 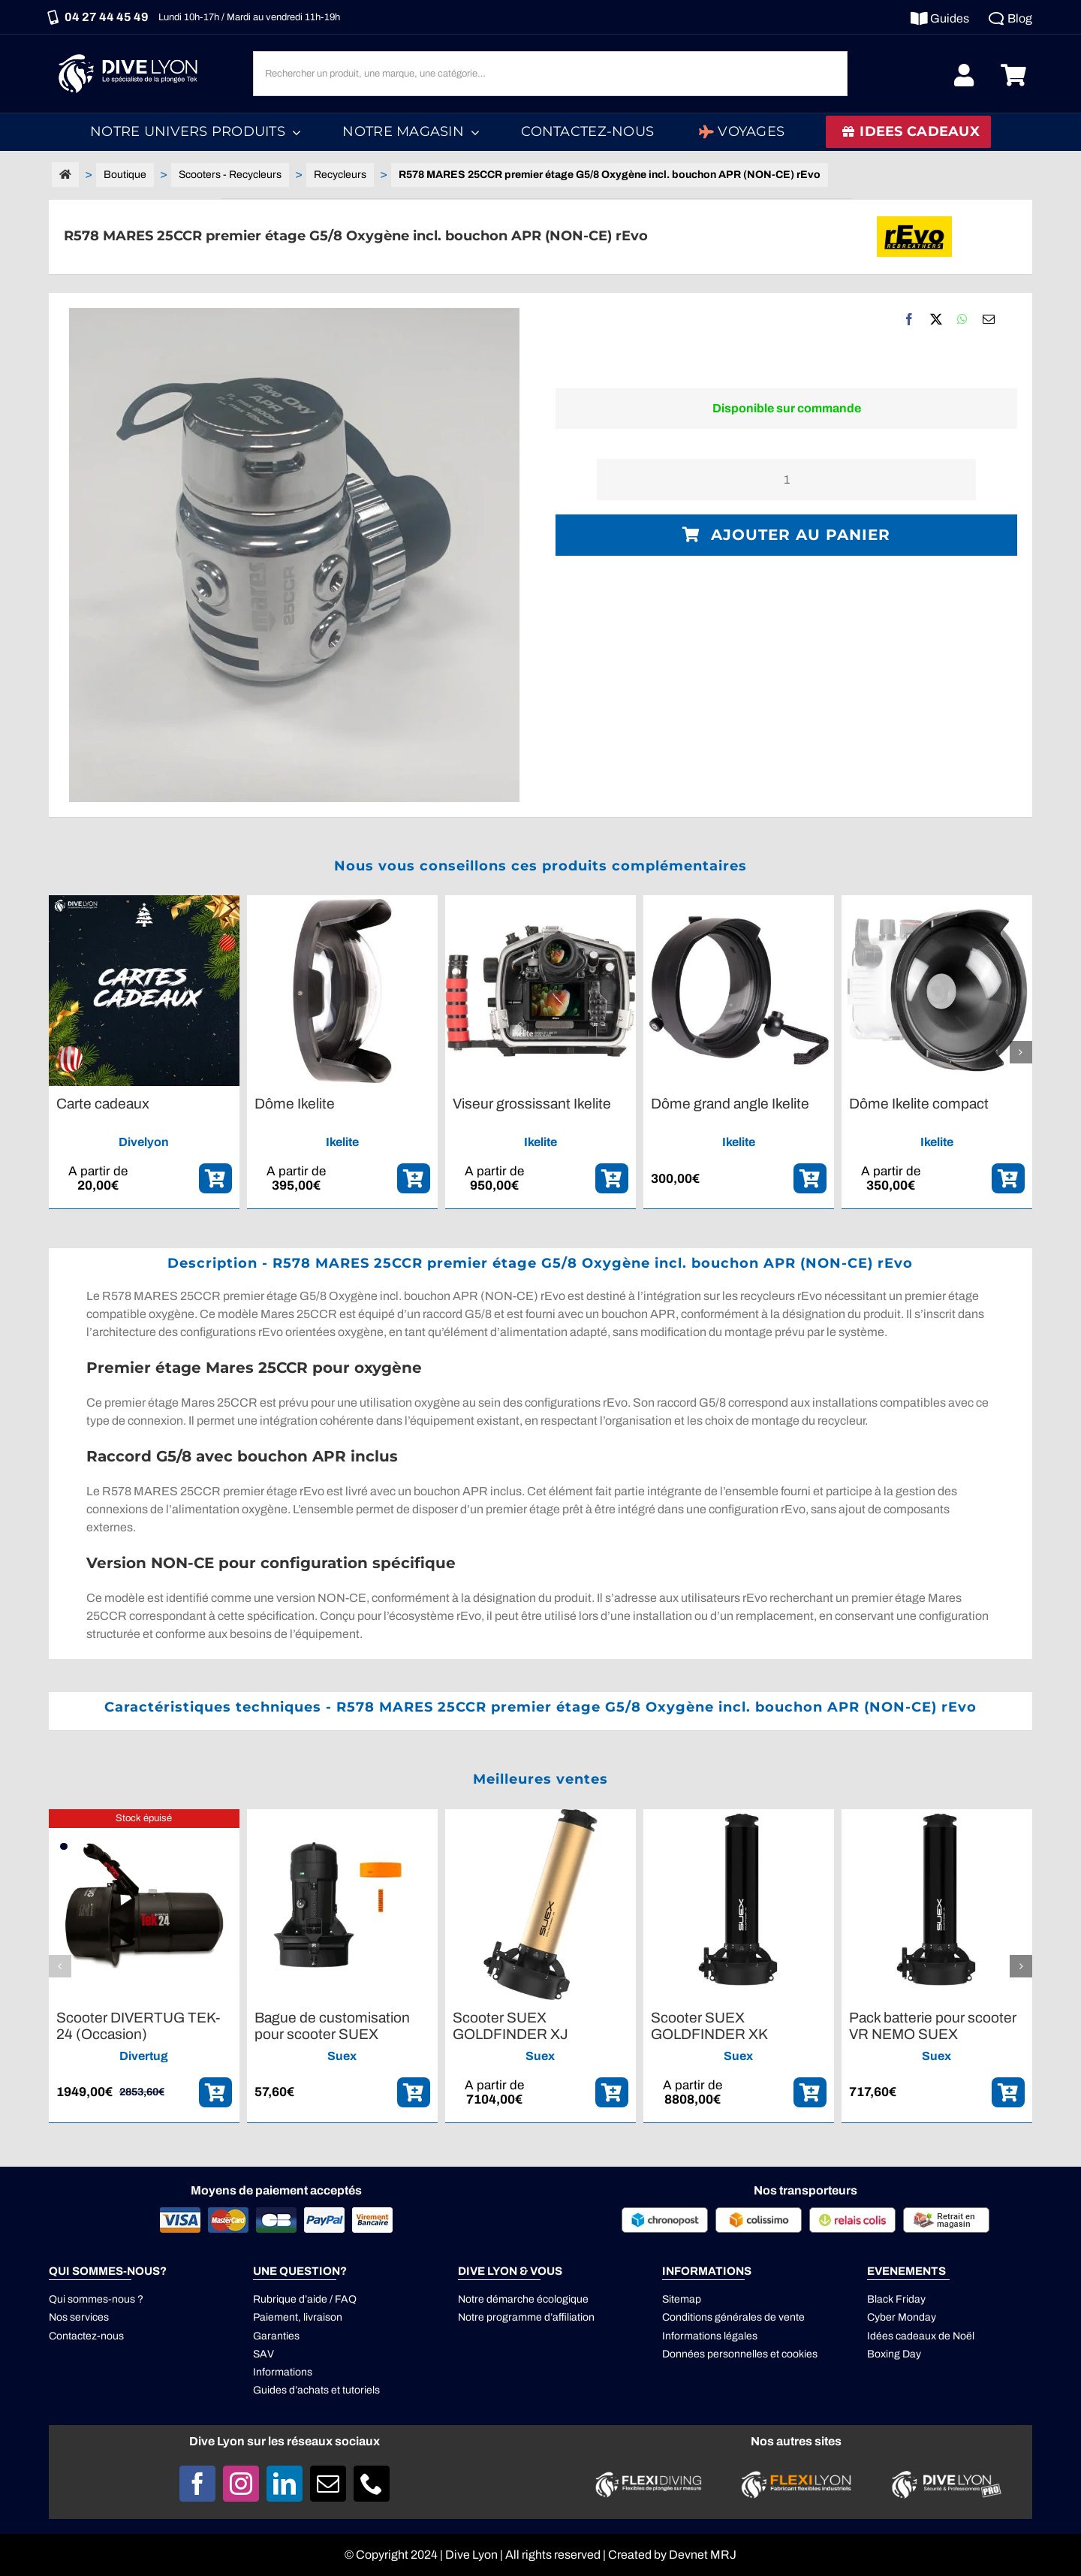 I want to click on SAV, so click(x=263, y=2354).